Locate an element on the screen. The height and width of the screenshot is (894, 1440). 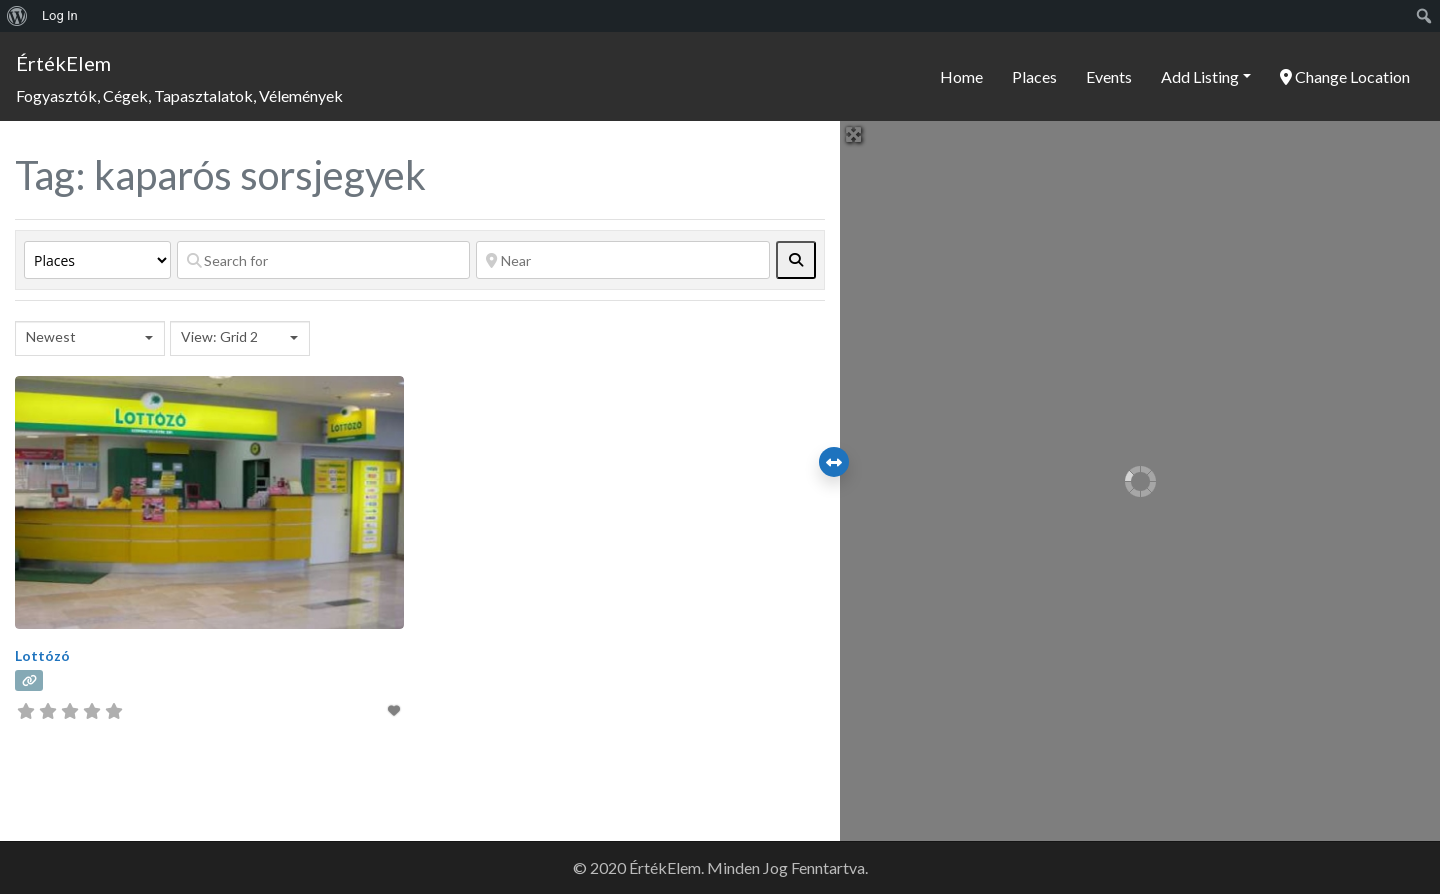
Places is located at coordinates (1034, 76).